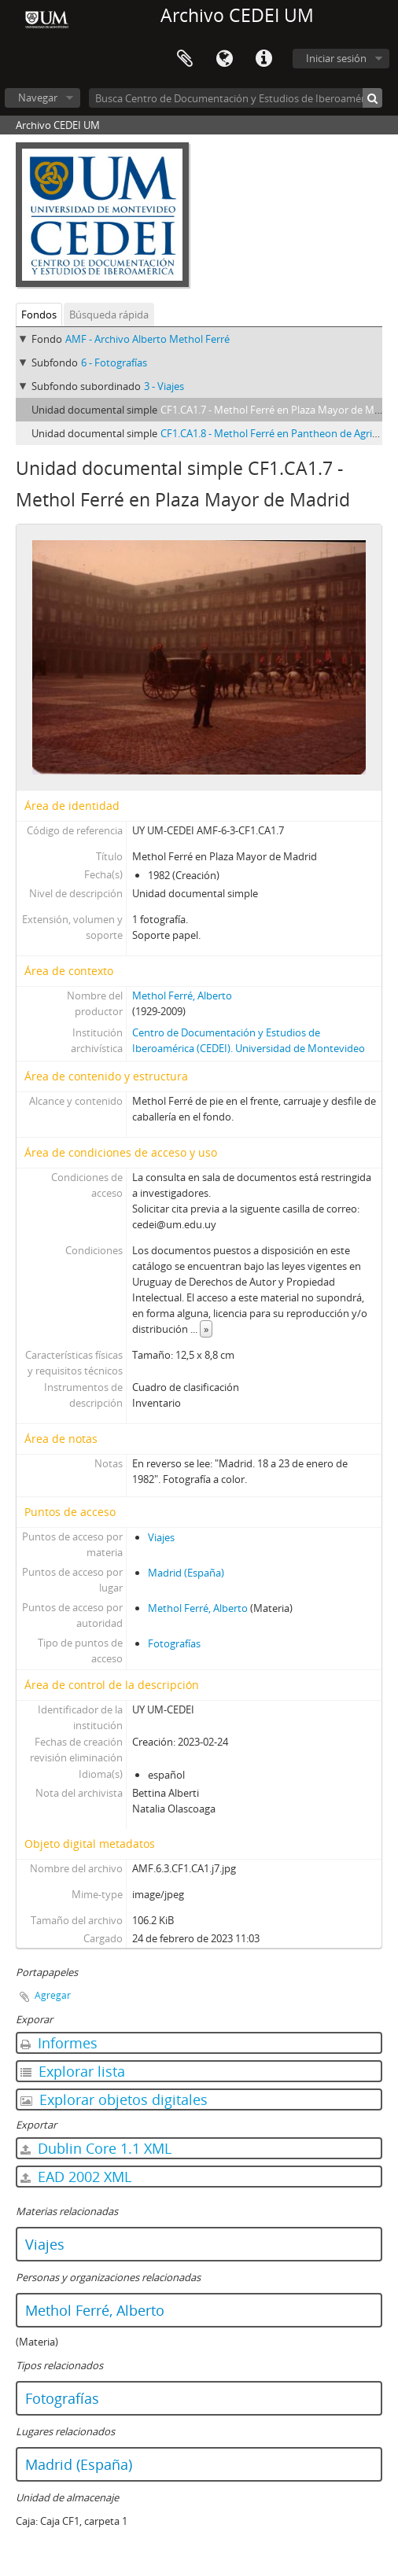 Image resolution: width=398 pixels, height=2576 pixels. I want to click on Madrid (España), so click(186, 1573).